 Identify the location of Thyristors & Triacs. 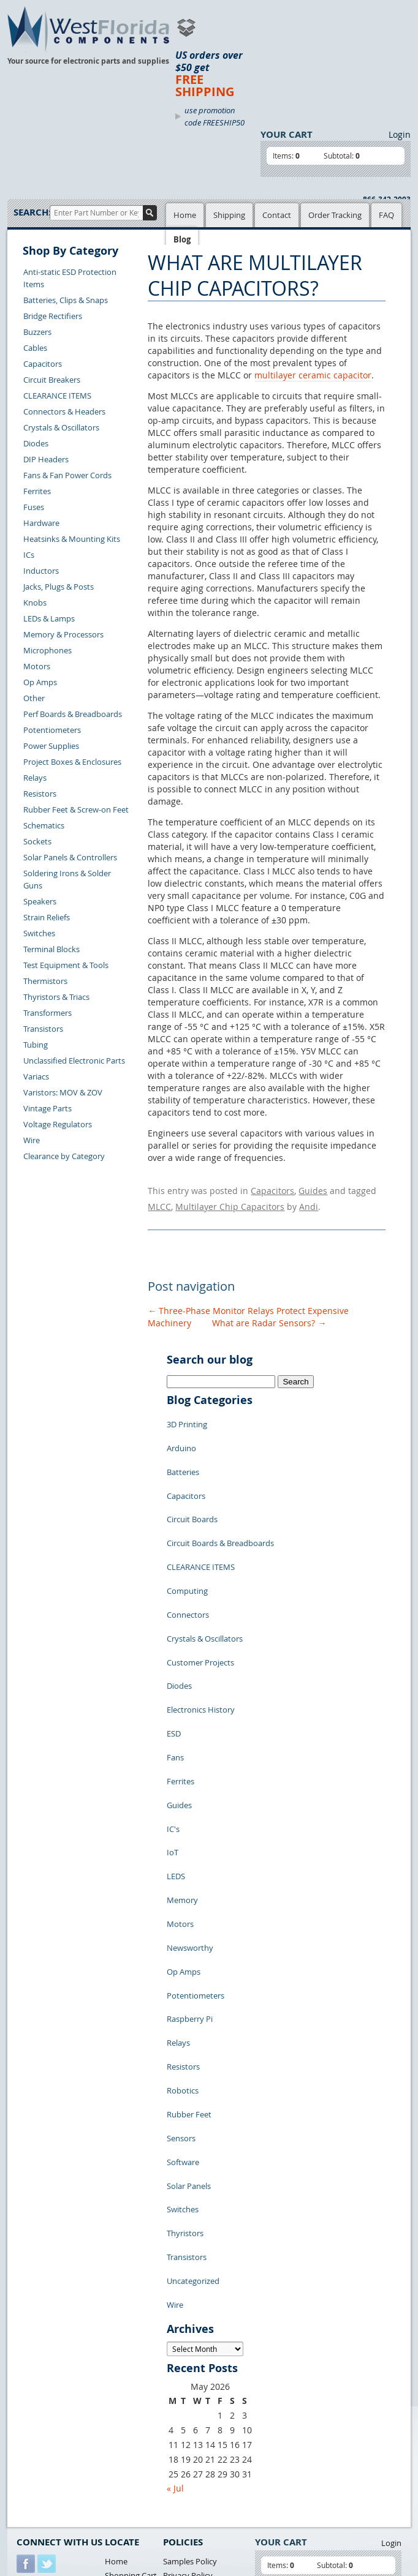
(56, 996).